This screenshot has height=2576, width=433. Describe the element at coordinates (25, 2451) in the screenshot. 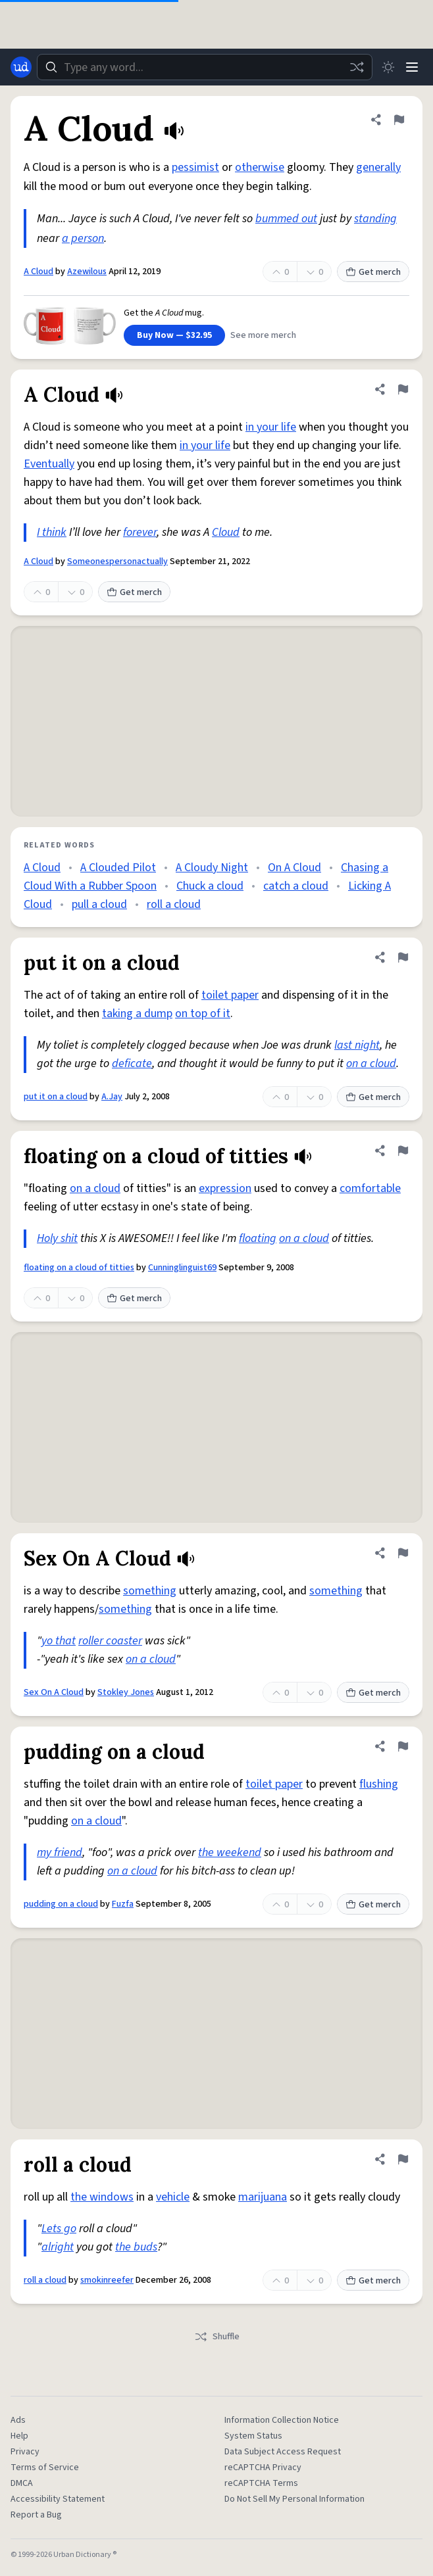

I see `Privacy` at that location.